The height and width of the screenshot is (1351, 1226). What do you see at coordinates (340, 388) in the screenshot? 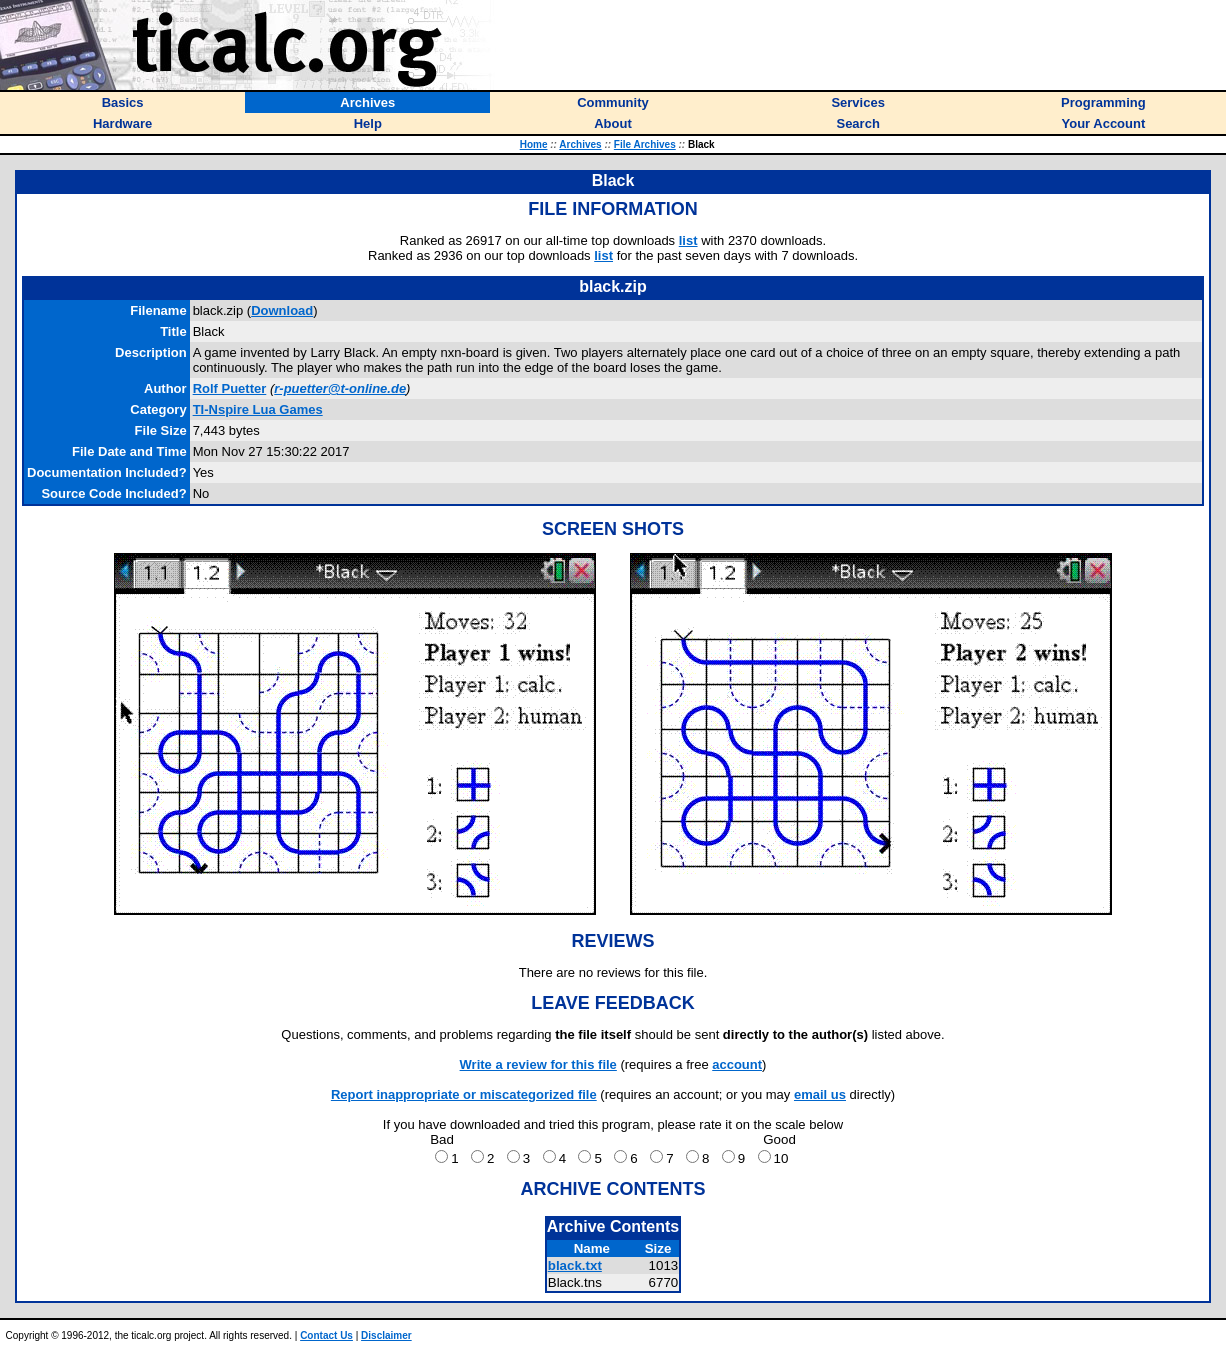
I see `r-puetter@t-online.de` at bounding box center [340, 388].